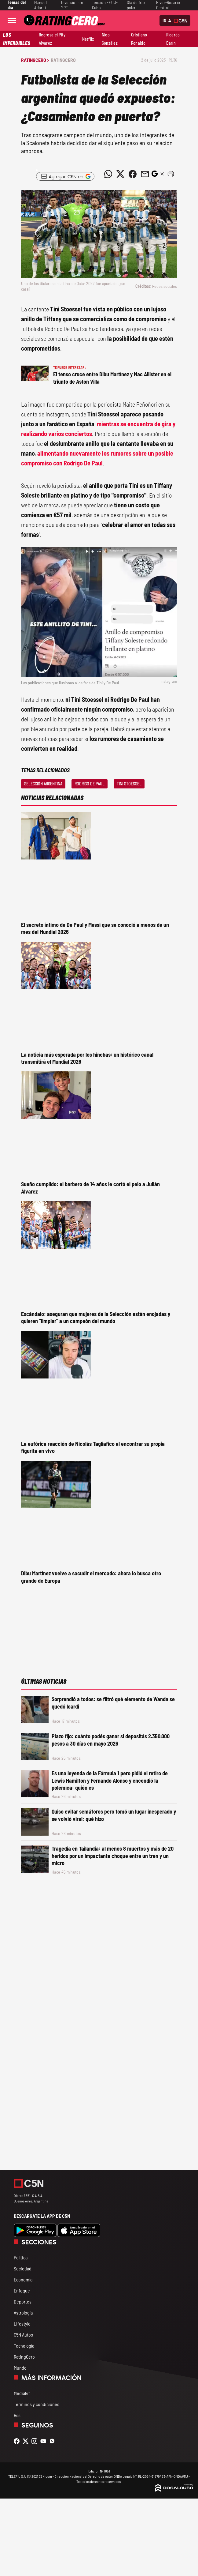 This screenshot has height=2576, width=198. I want to click on Política, so click(21, 2257).